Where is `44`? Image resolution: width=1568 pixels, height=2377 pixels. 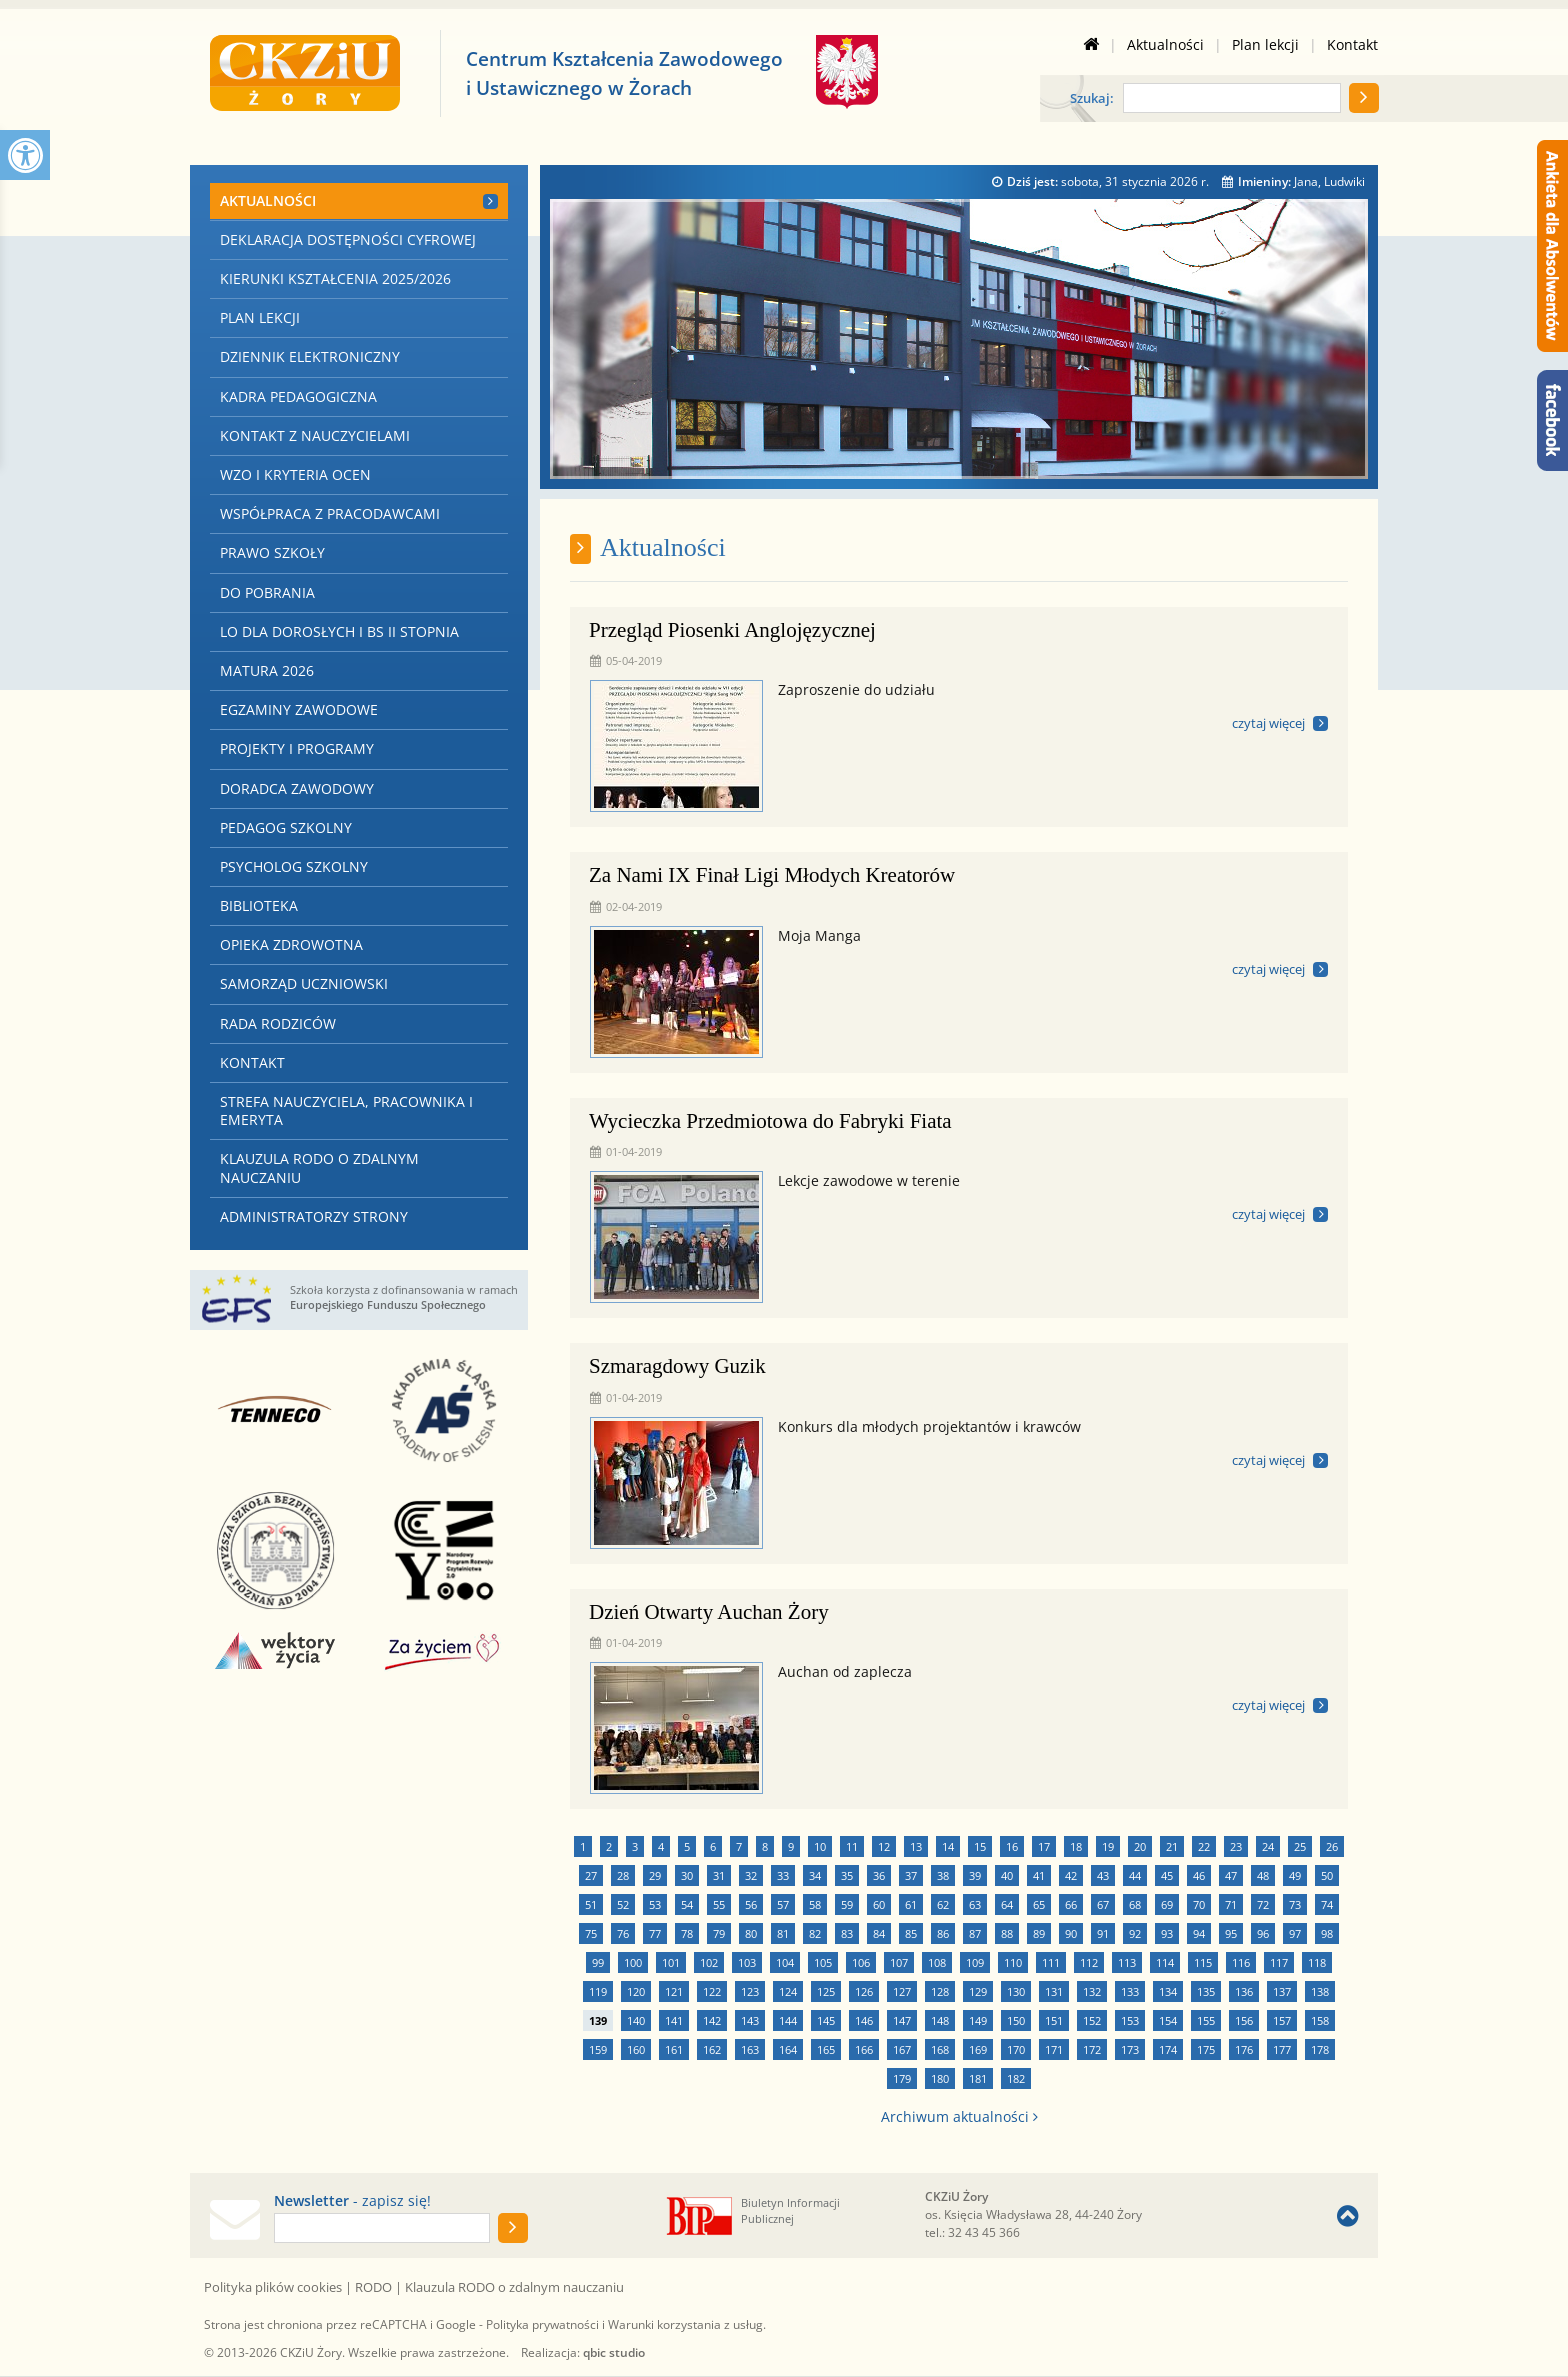
44 is located at coordinates (1135, 1875).